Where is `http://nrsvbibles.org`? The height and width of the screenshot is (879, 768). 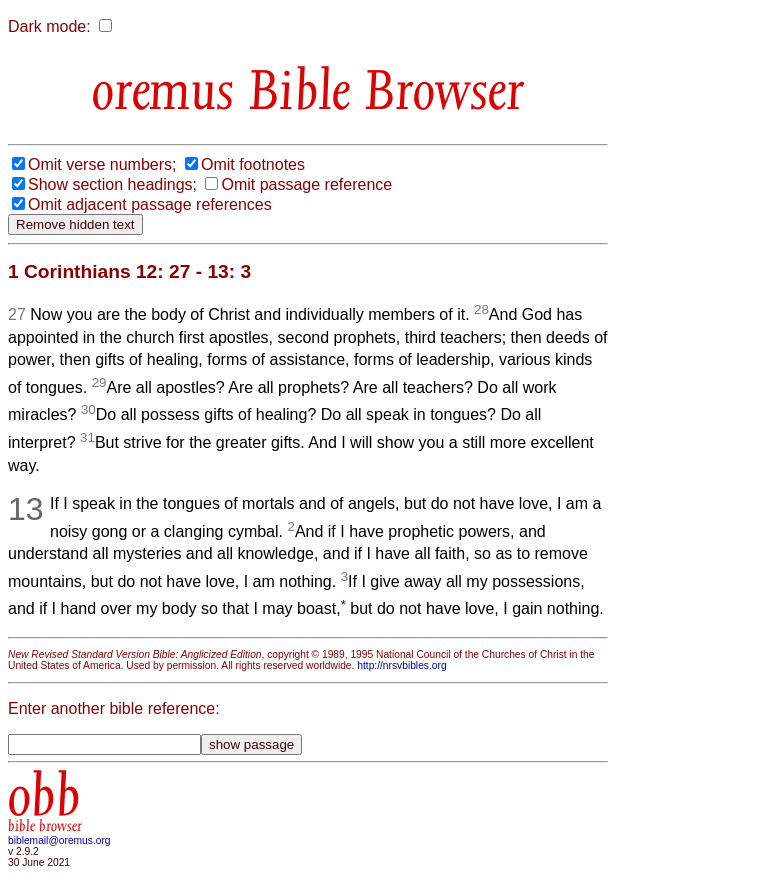
http://nrsvbibles.org is located at coordinates (401, 665).